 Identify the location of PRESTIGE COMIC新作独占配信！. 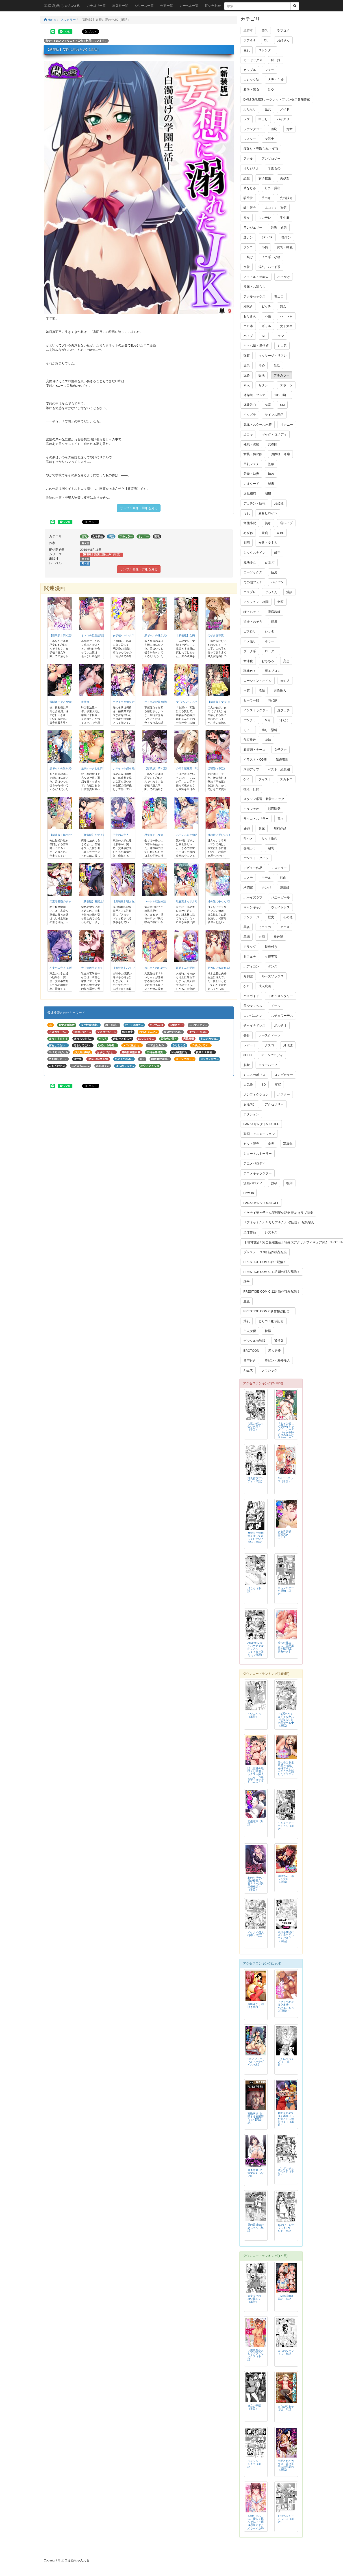
(268, 1311).